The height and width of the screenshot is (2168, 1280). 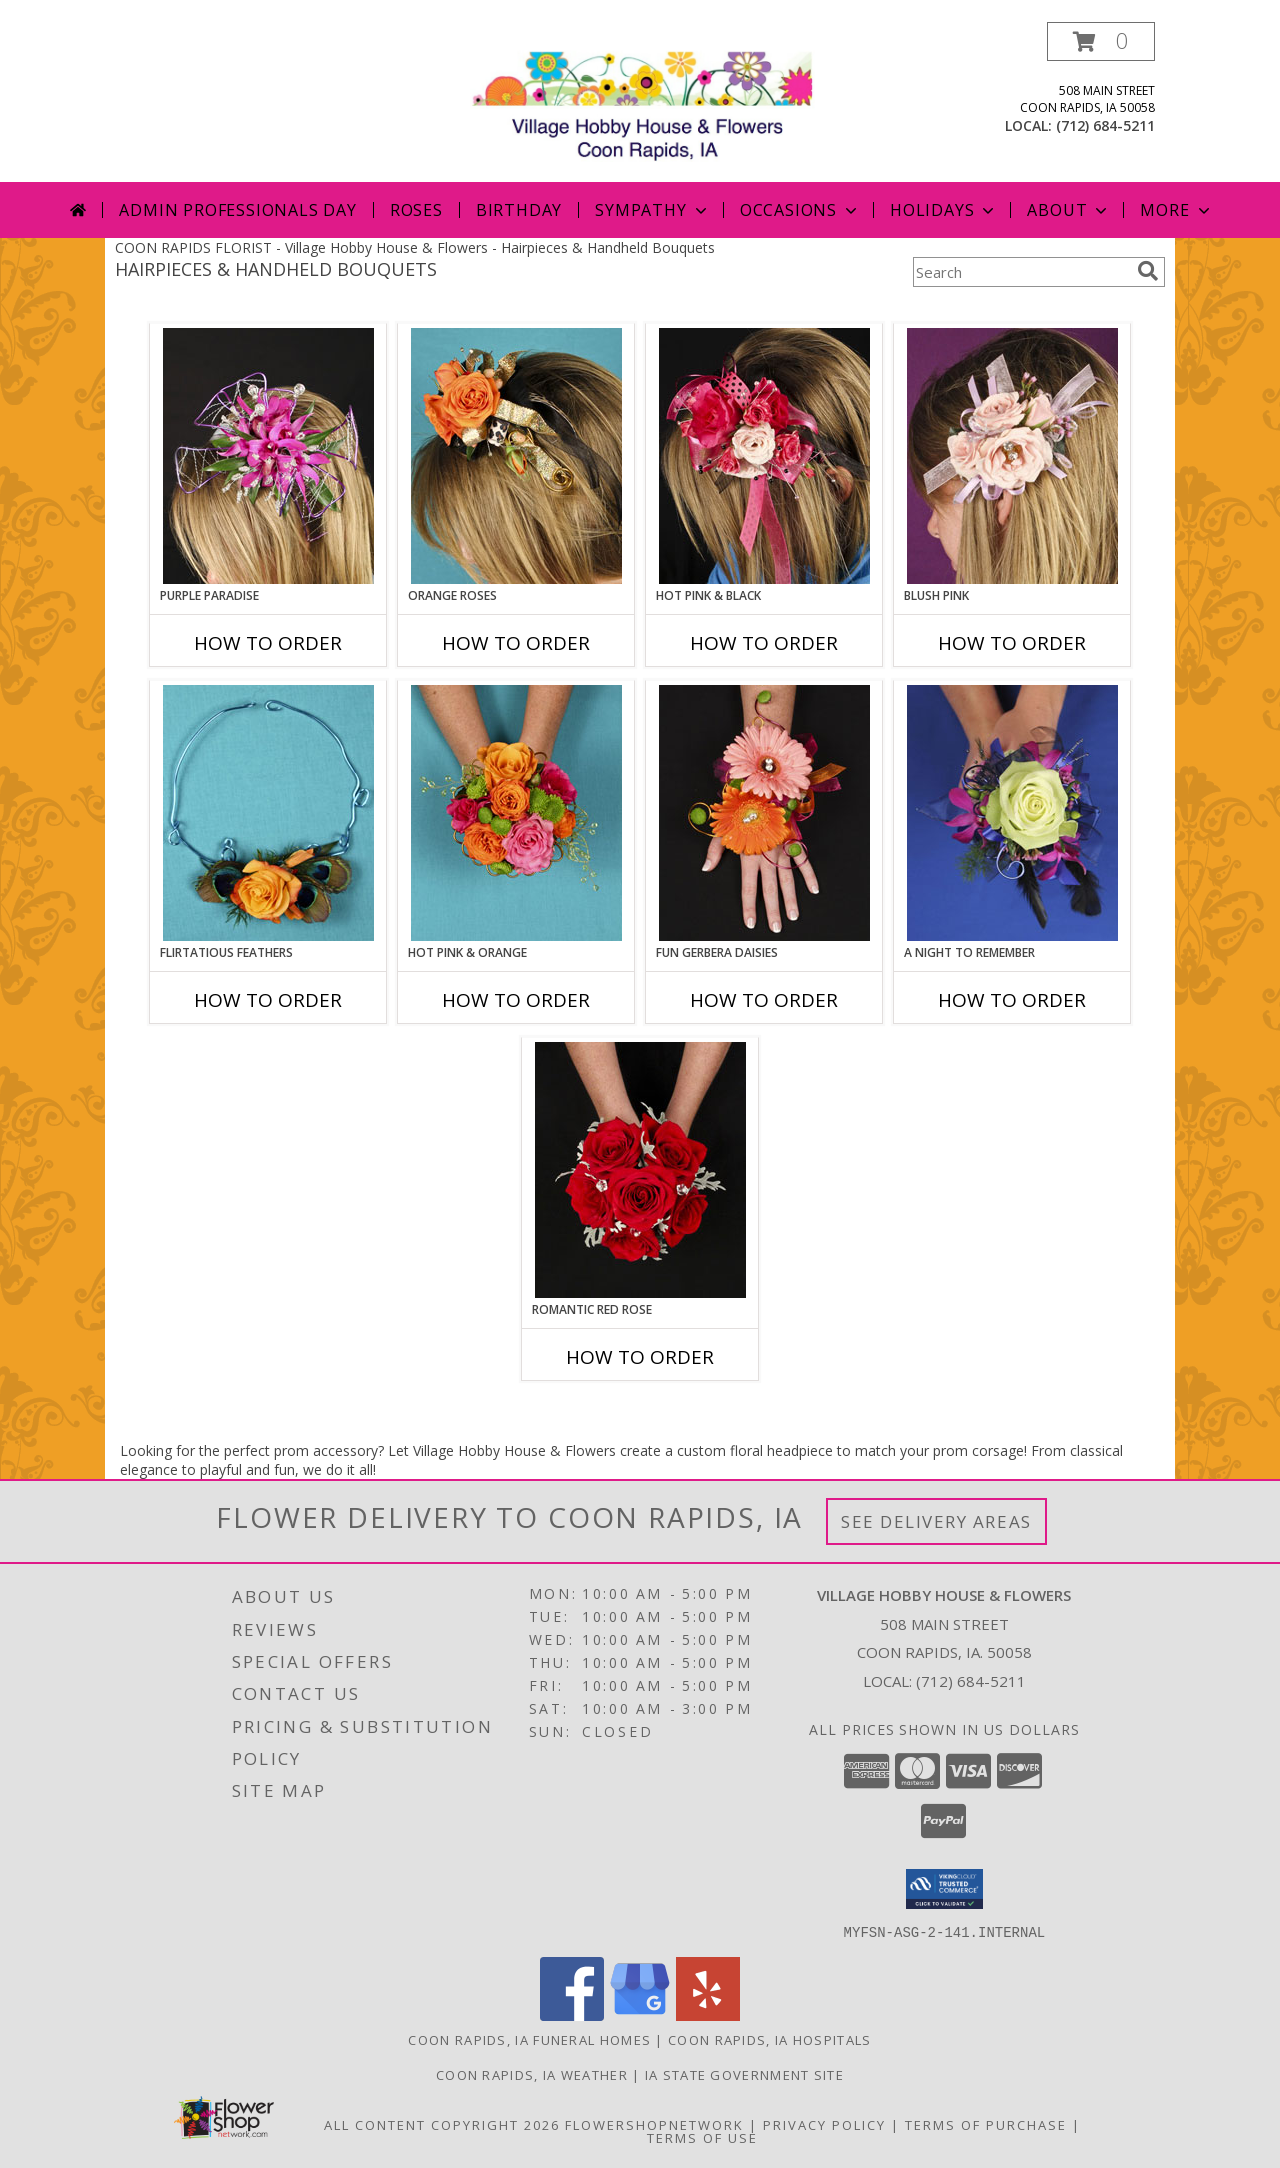 What do you see at coordinates (1148, 271) in the screenshot?
I see `[search]` at bounding box center [1148, 271].